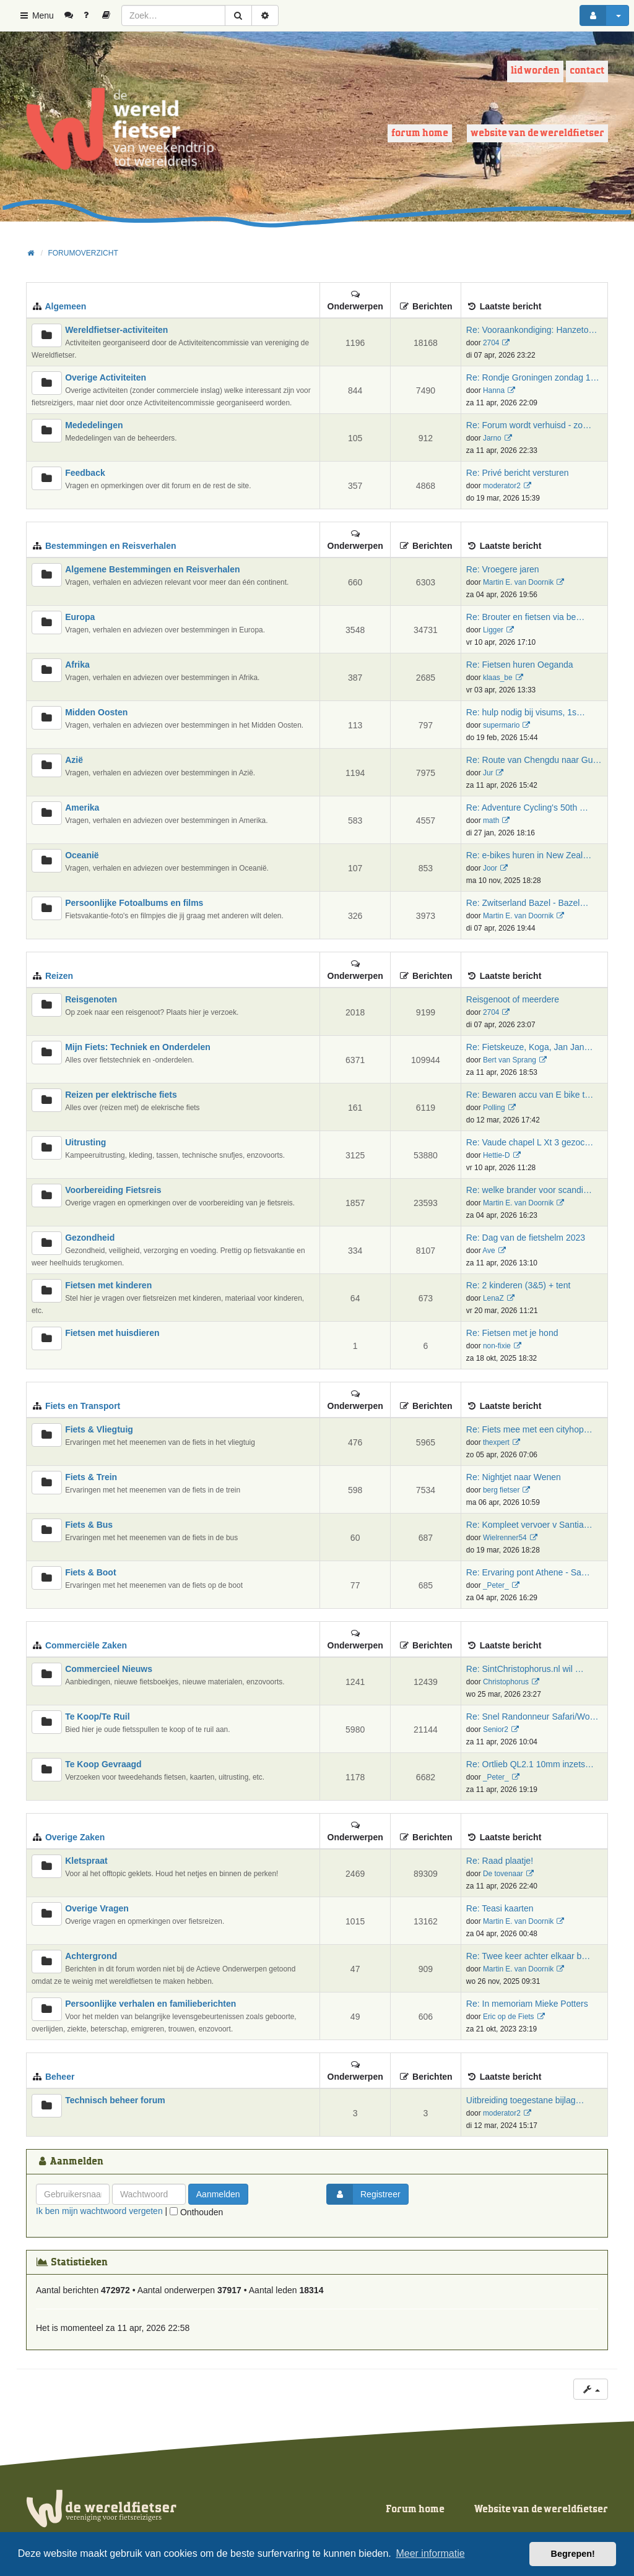 The width and height of the screenshot is (634, 2576). I want to click on Contact, so click(587, 71).